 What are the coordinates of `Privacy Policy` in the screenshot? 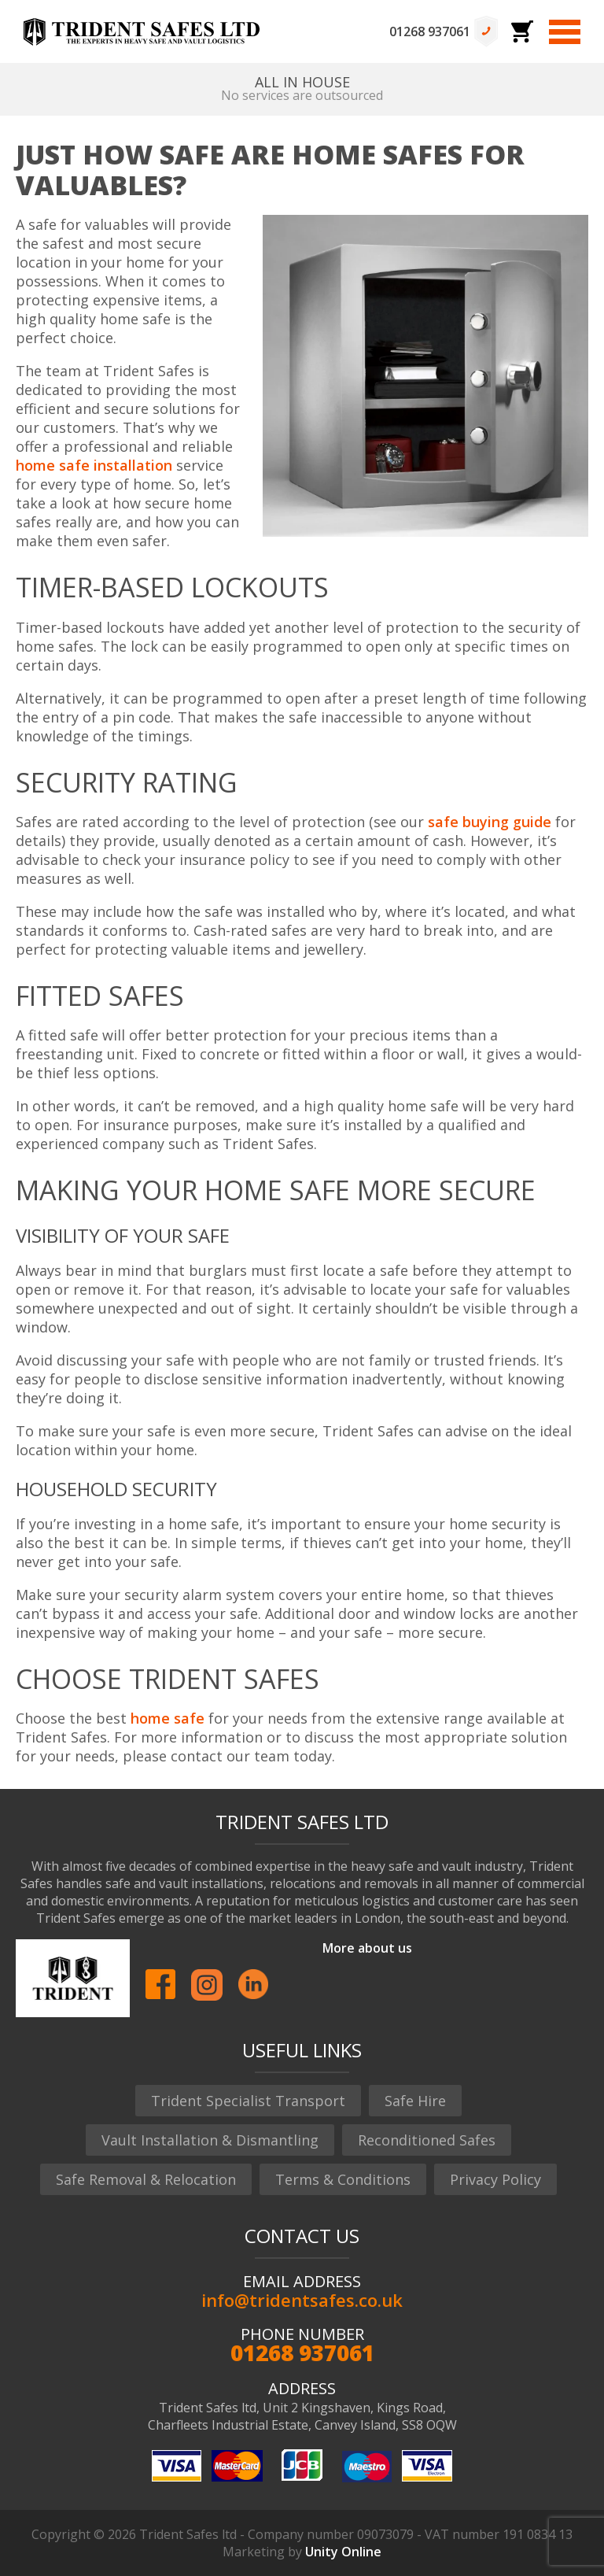 It's located at (495, 2179).